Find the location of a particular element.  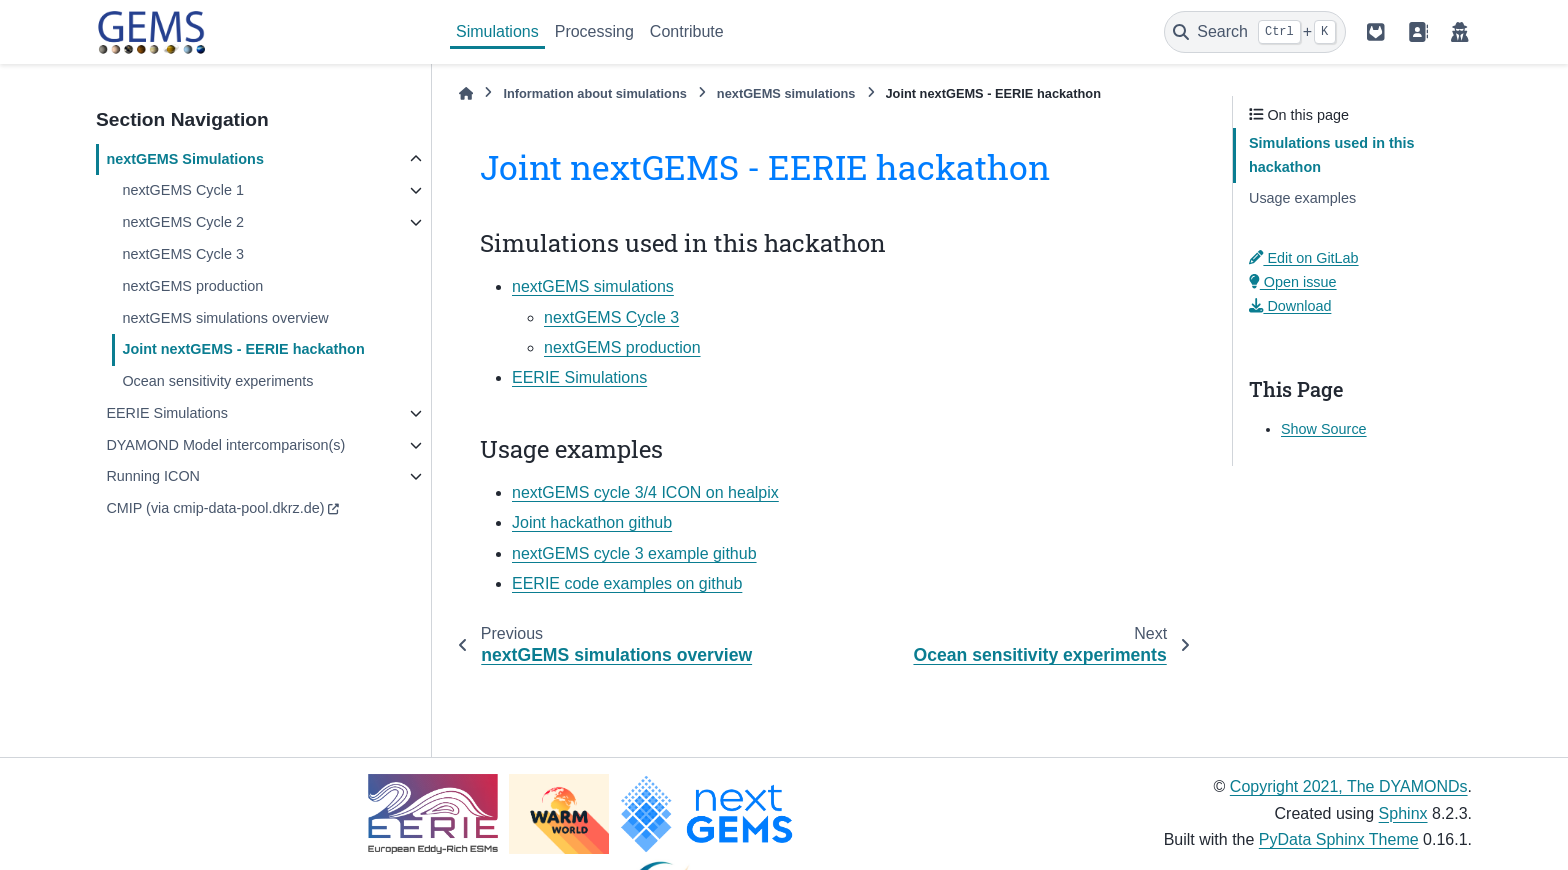

nextGEMS Cycle 1 is located at coordinates (183, 190).